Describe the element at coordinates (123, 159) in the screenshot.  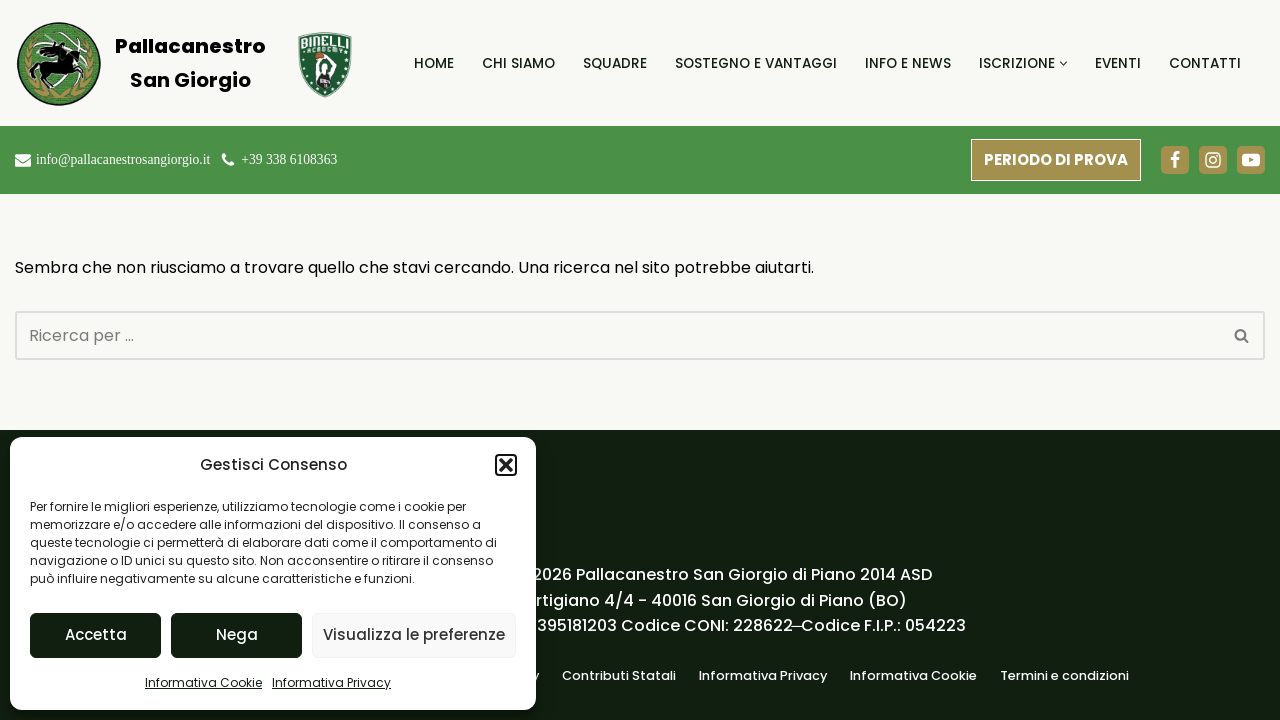
I see `info@pallacanestrosangiorgio.it` at that location.